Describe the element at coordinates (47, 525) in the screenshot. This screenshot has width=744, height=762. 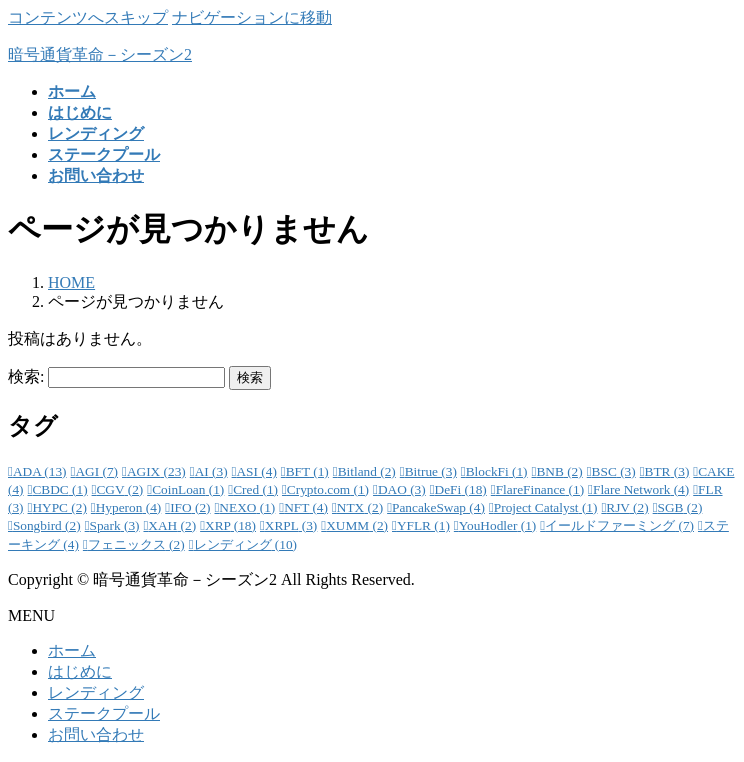
I see `Songbird [Songbird (2個の項目)]` at that location.